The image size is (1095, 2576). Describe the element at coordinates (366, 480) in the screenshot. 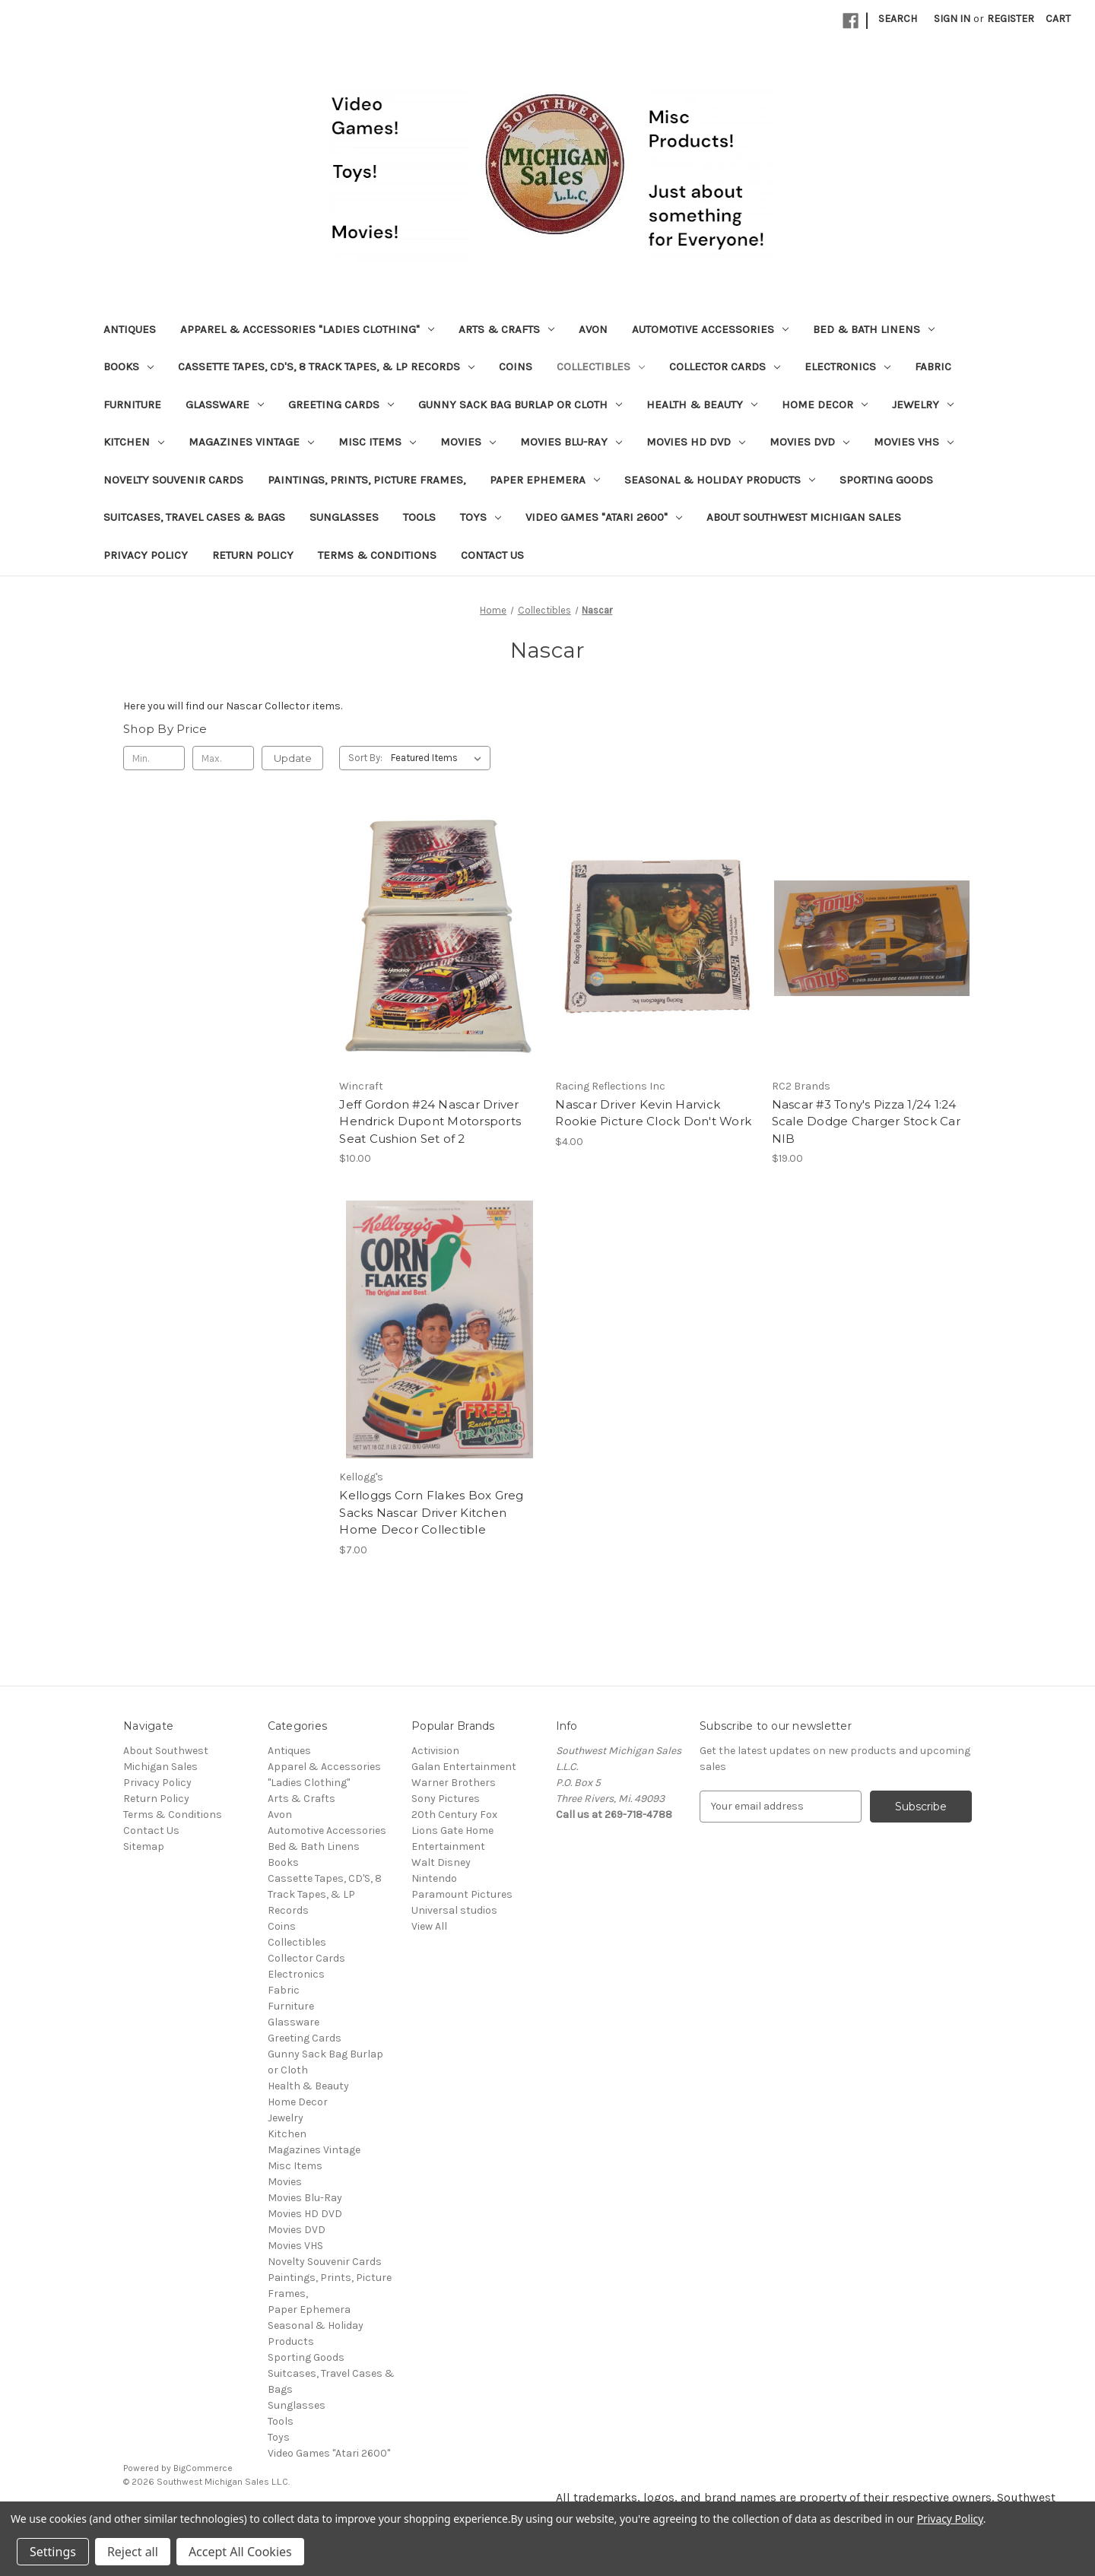

I see `Paintings, Prints, Picture Frames,` at that location.